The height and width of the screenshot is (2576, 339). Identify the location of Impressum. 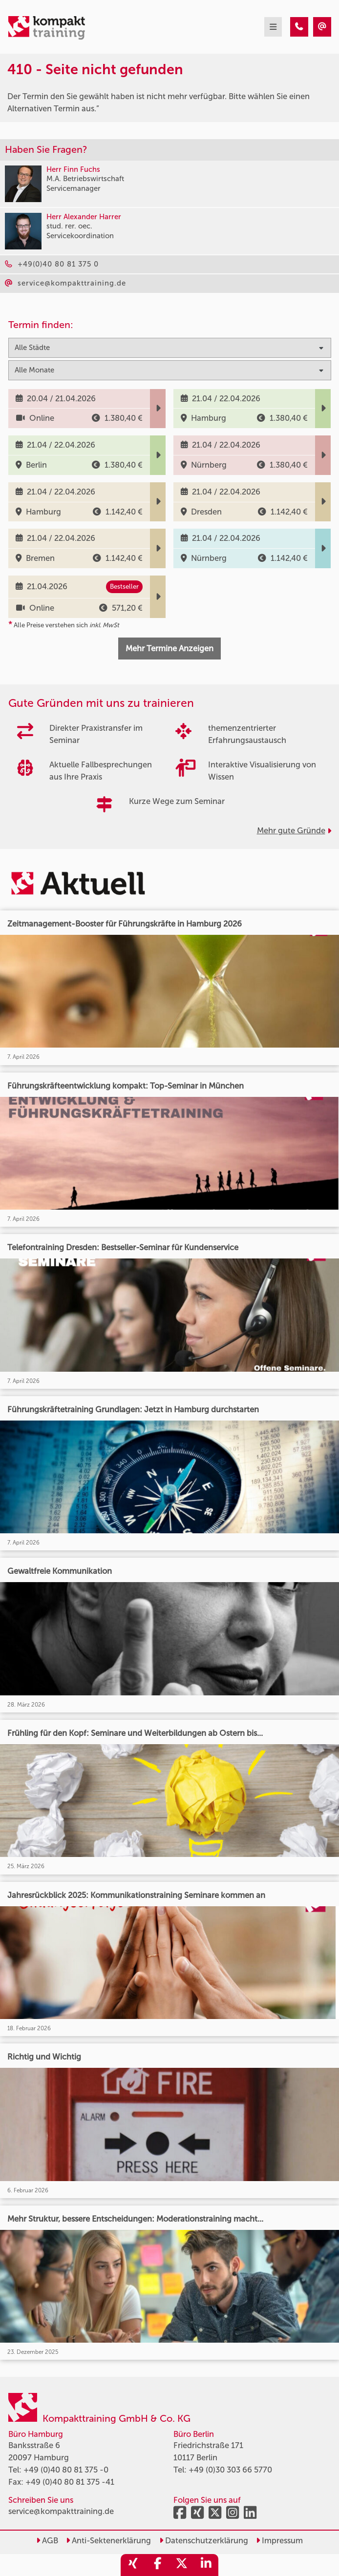
(279, 2540).